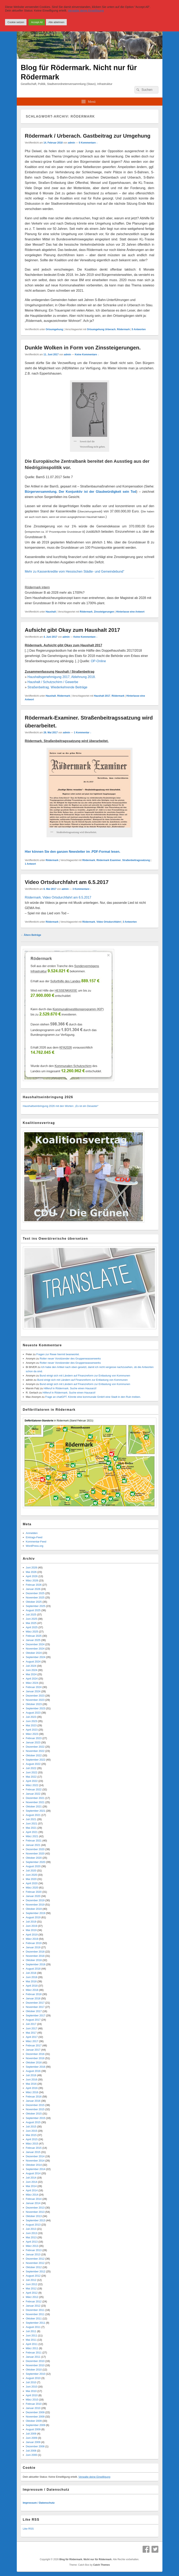  Describe the element at coordinates (31, 2130) in the screenshot. I see `Juni 2015` at that location.